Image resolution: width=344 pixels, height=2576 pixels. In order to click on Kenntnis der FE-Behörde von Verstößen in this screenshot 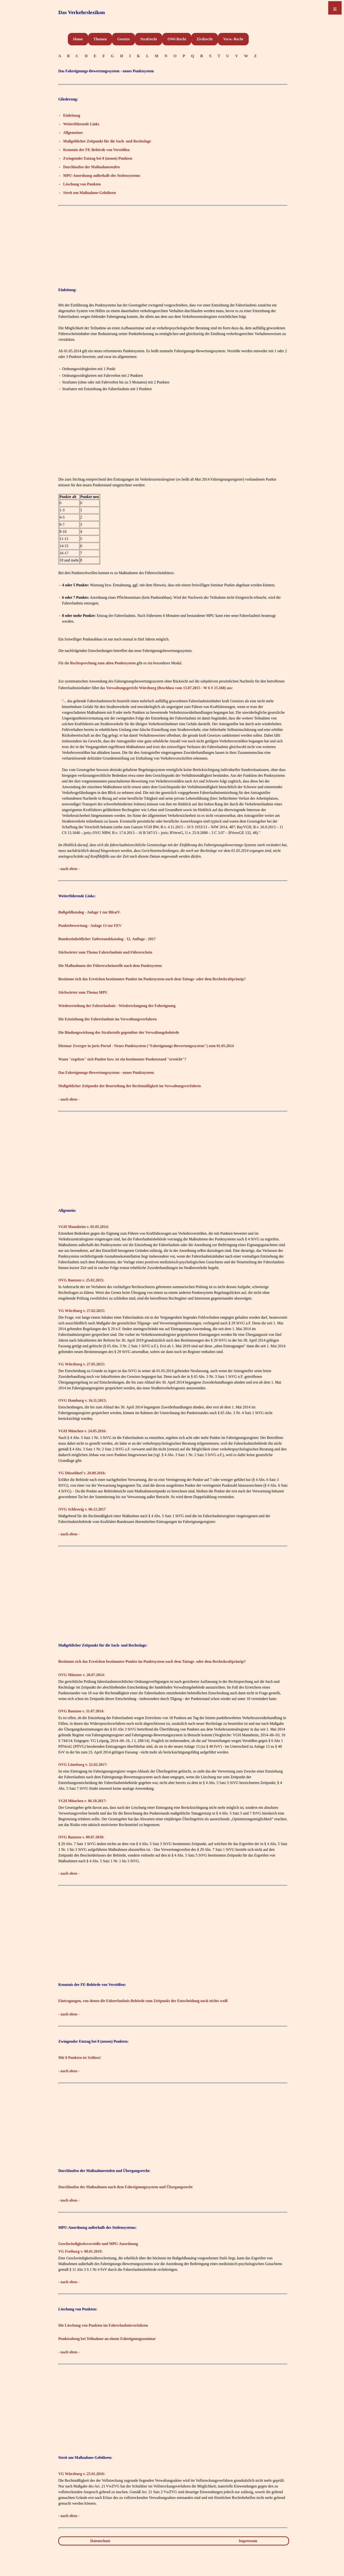, I will do `click(96, 150)`.